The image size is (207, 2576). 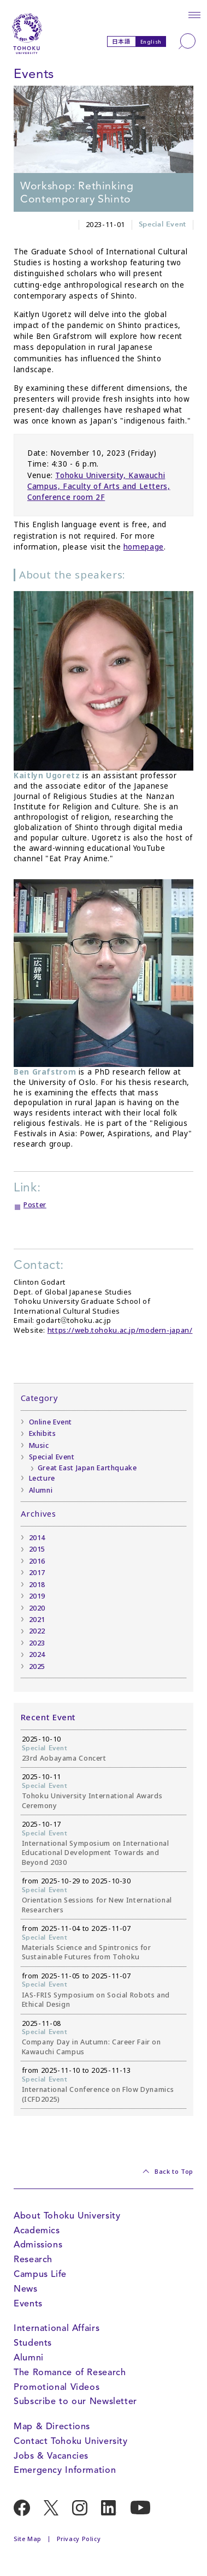 What do you see at coordinates (40, 2274) in the screenshot?
I see `Campus Life` at bounding box center [40, 2274].